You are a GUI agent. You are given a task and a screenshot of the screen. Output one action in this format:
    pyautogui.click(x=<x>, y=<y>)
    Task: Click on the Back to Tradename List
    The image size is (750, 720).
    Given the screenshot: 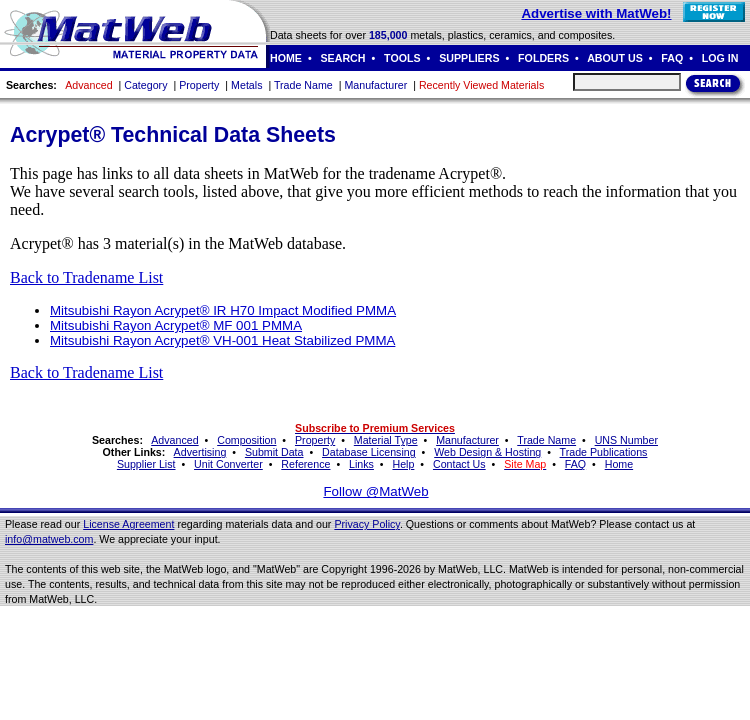 What is the action you would take?
    pyautogui.click(x=86, y=277)
    